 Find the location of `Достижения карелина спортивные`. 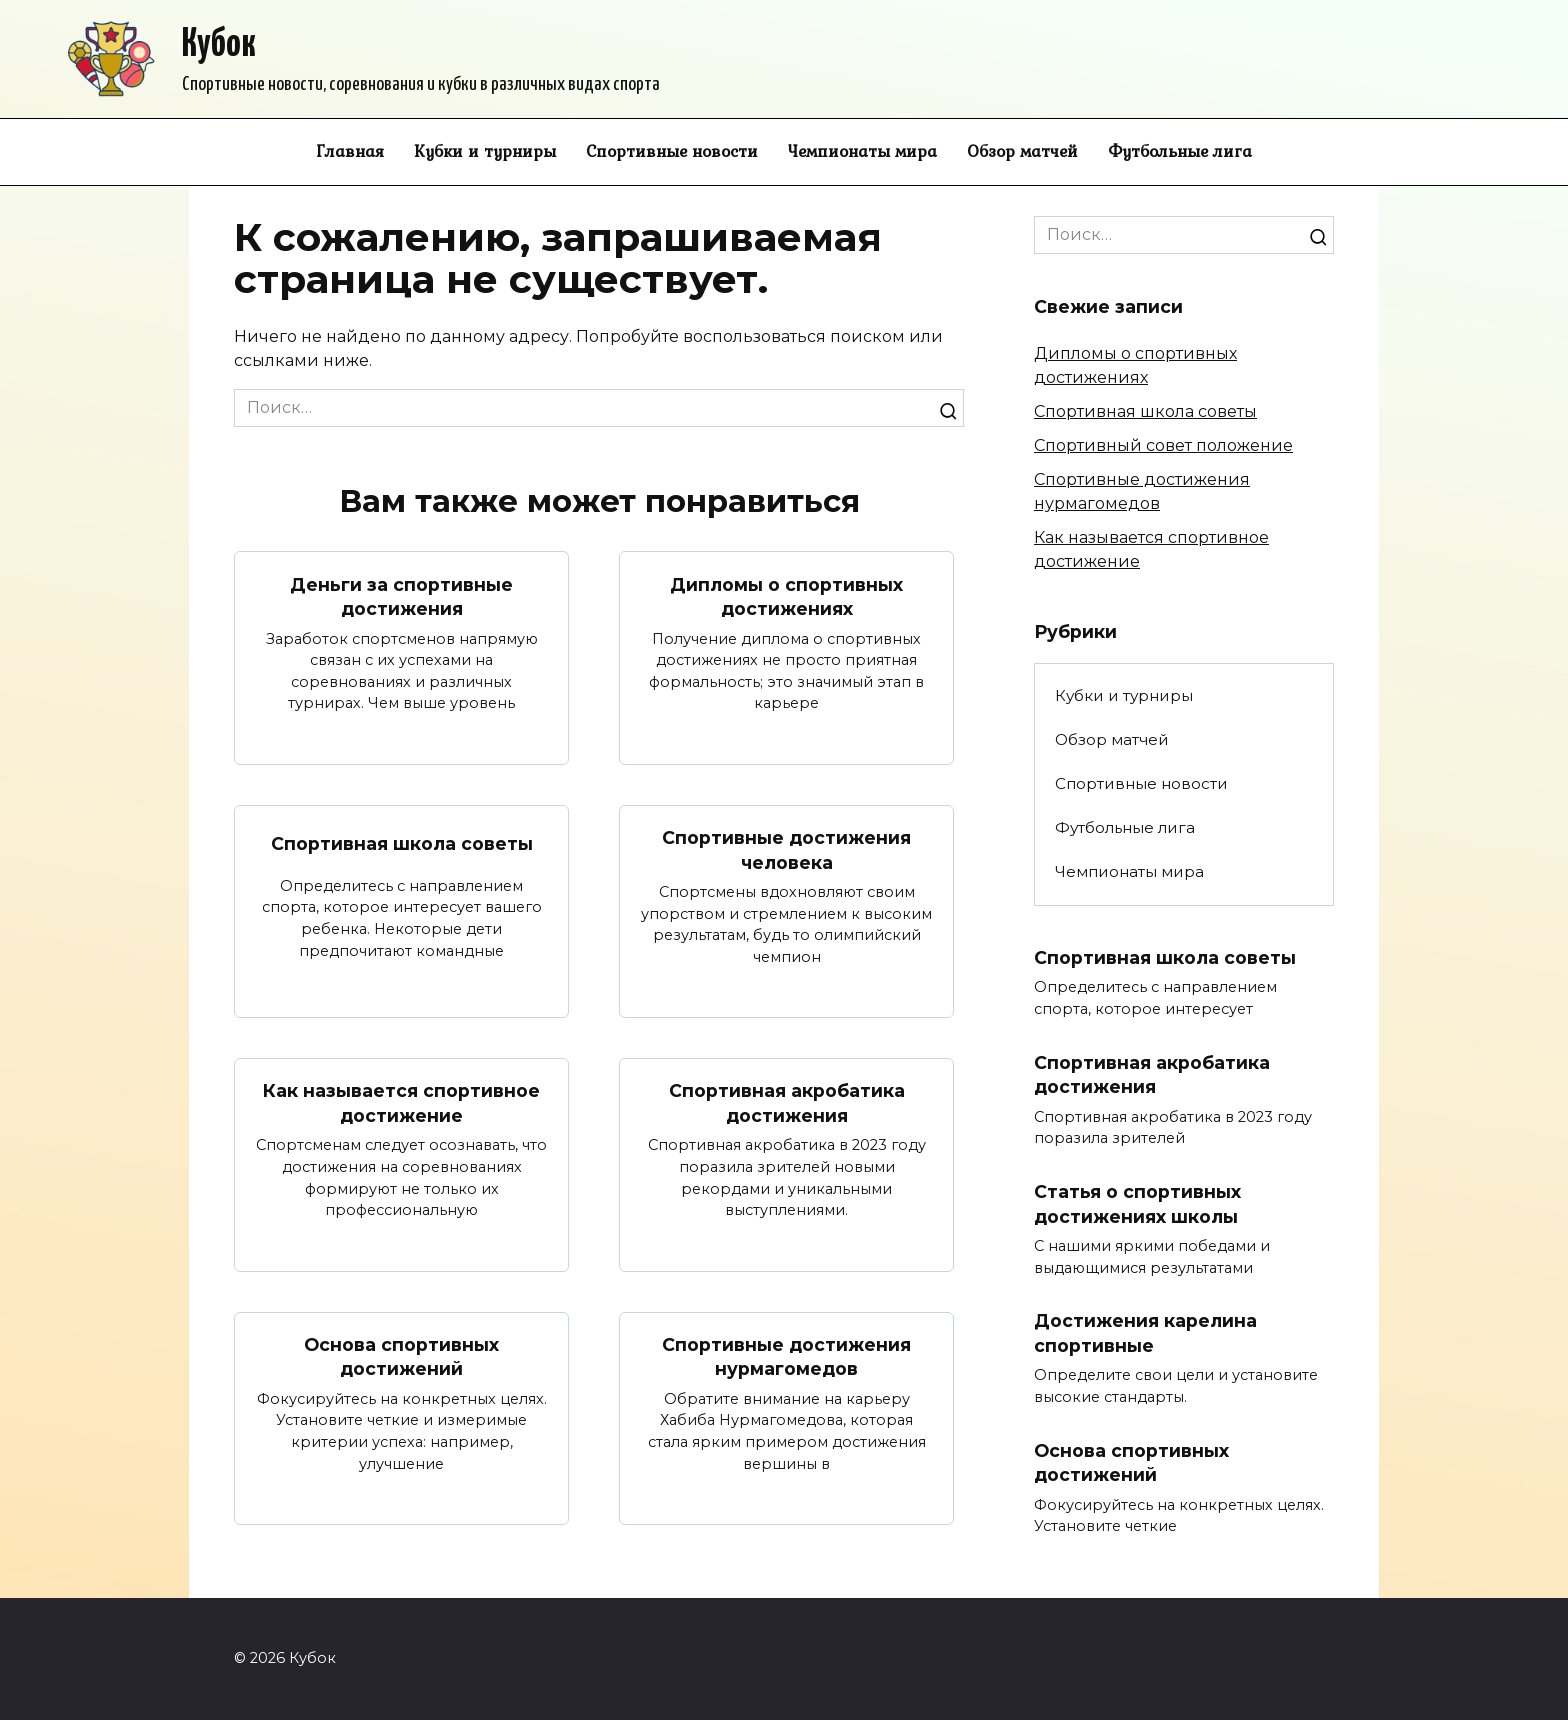

Достижения карелина спортивные is located at coordinates (1145, 1334).